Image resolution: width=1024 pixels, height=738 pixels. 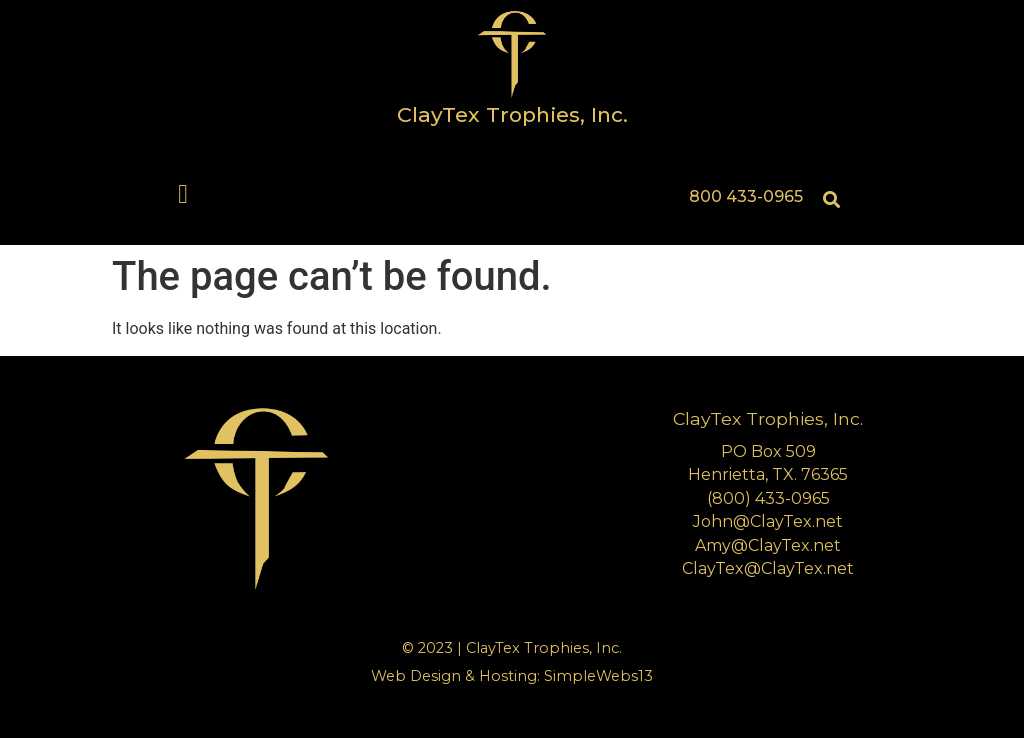 I want to click on John@ClayTex.net, so click(x=768, y=521).